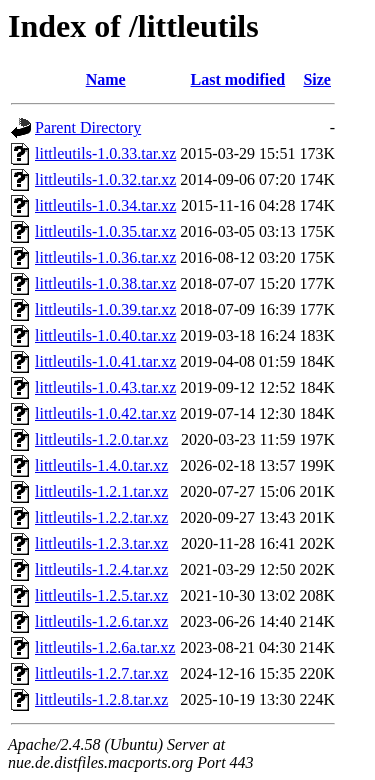 This screenshot has width=375, height=780. I want to click on littleutils-1.2.2.tar.xz, so click(101, 517).